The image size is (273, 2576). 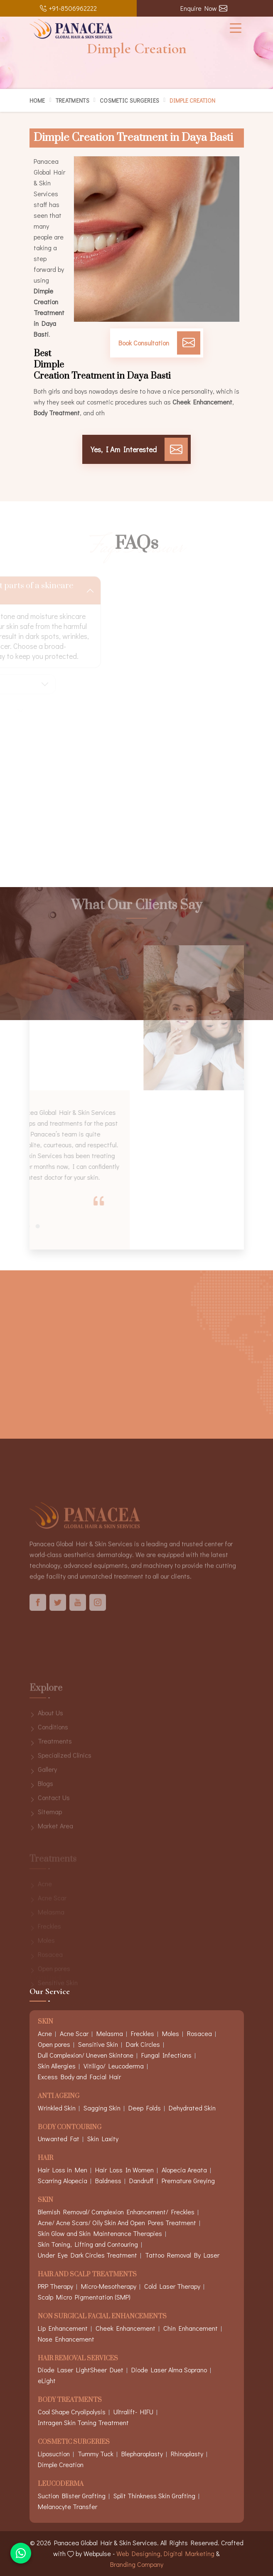 What do you see at coordinates (108, 2286) in the screenshot?
I see `Micro-Mesotherapy` at bounding box center [108, 2286].